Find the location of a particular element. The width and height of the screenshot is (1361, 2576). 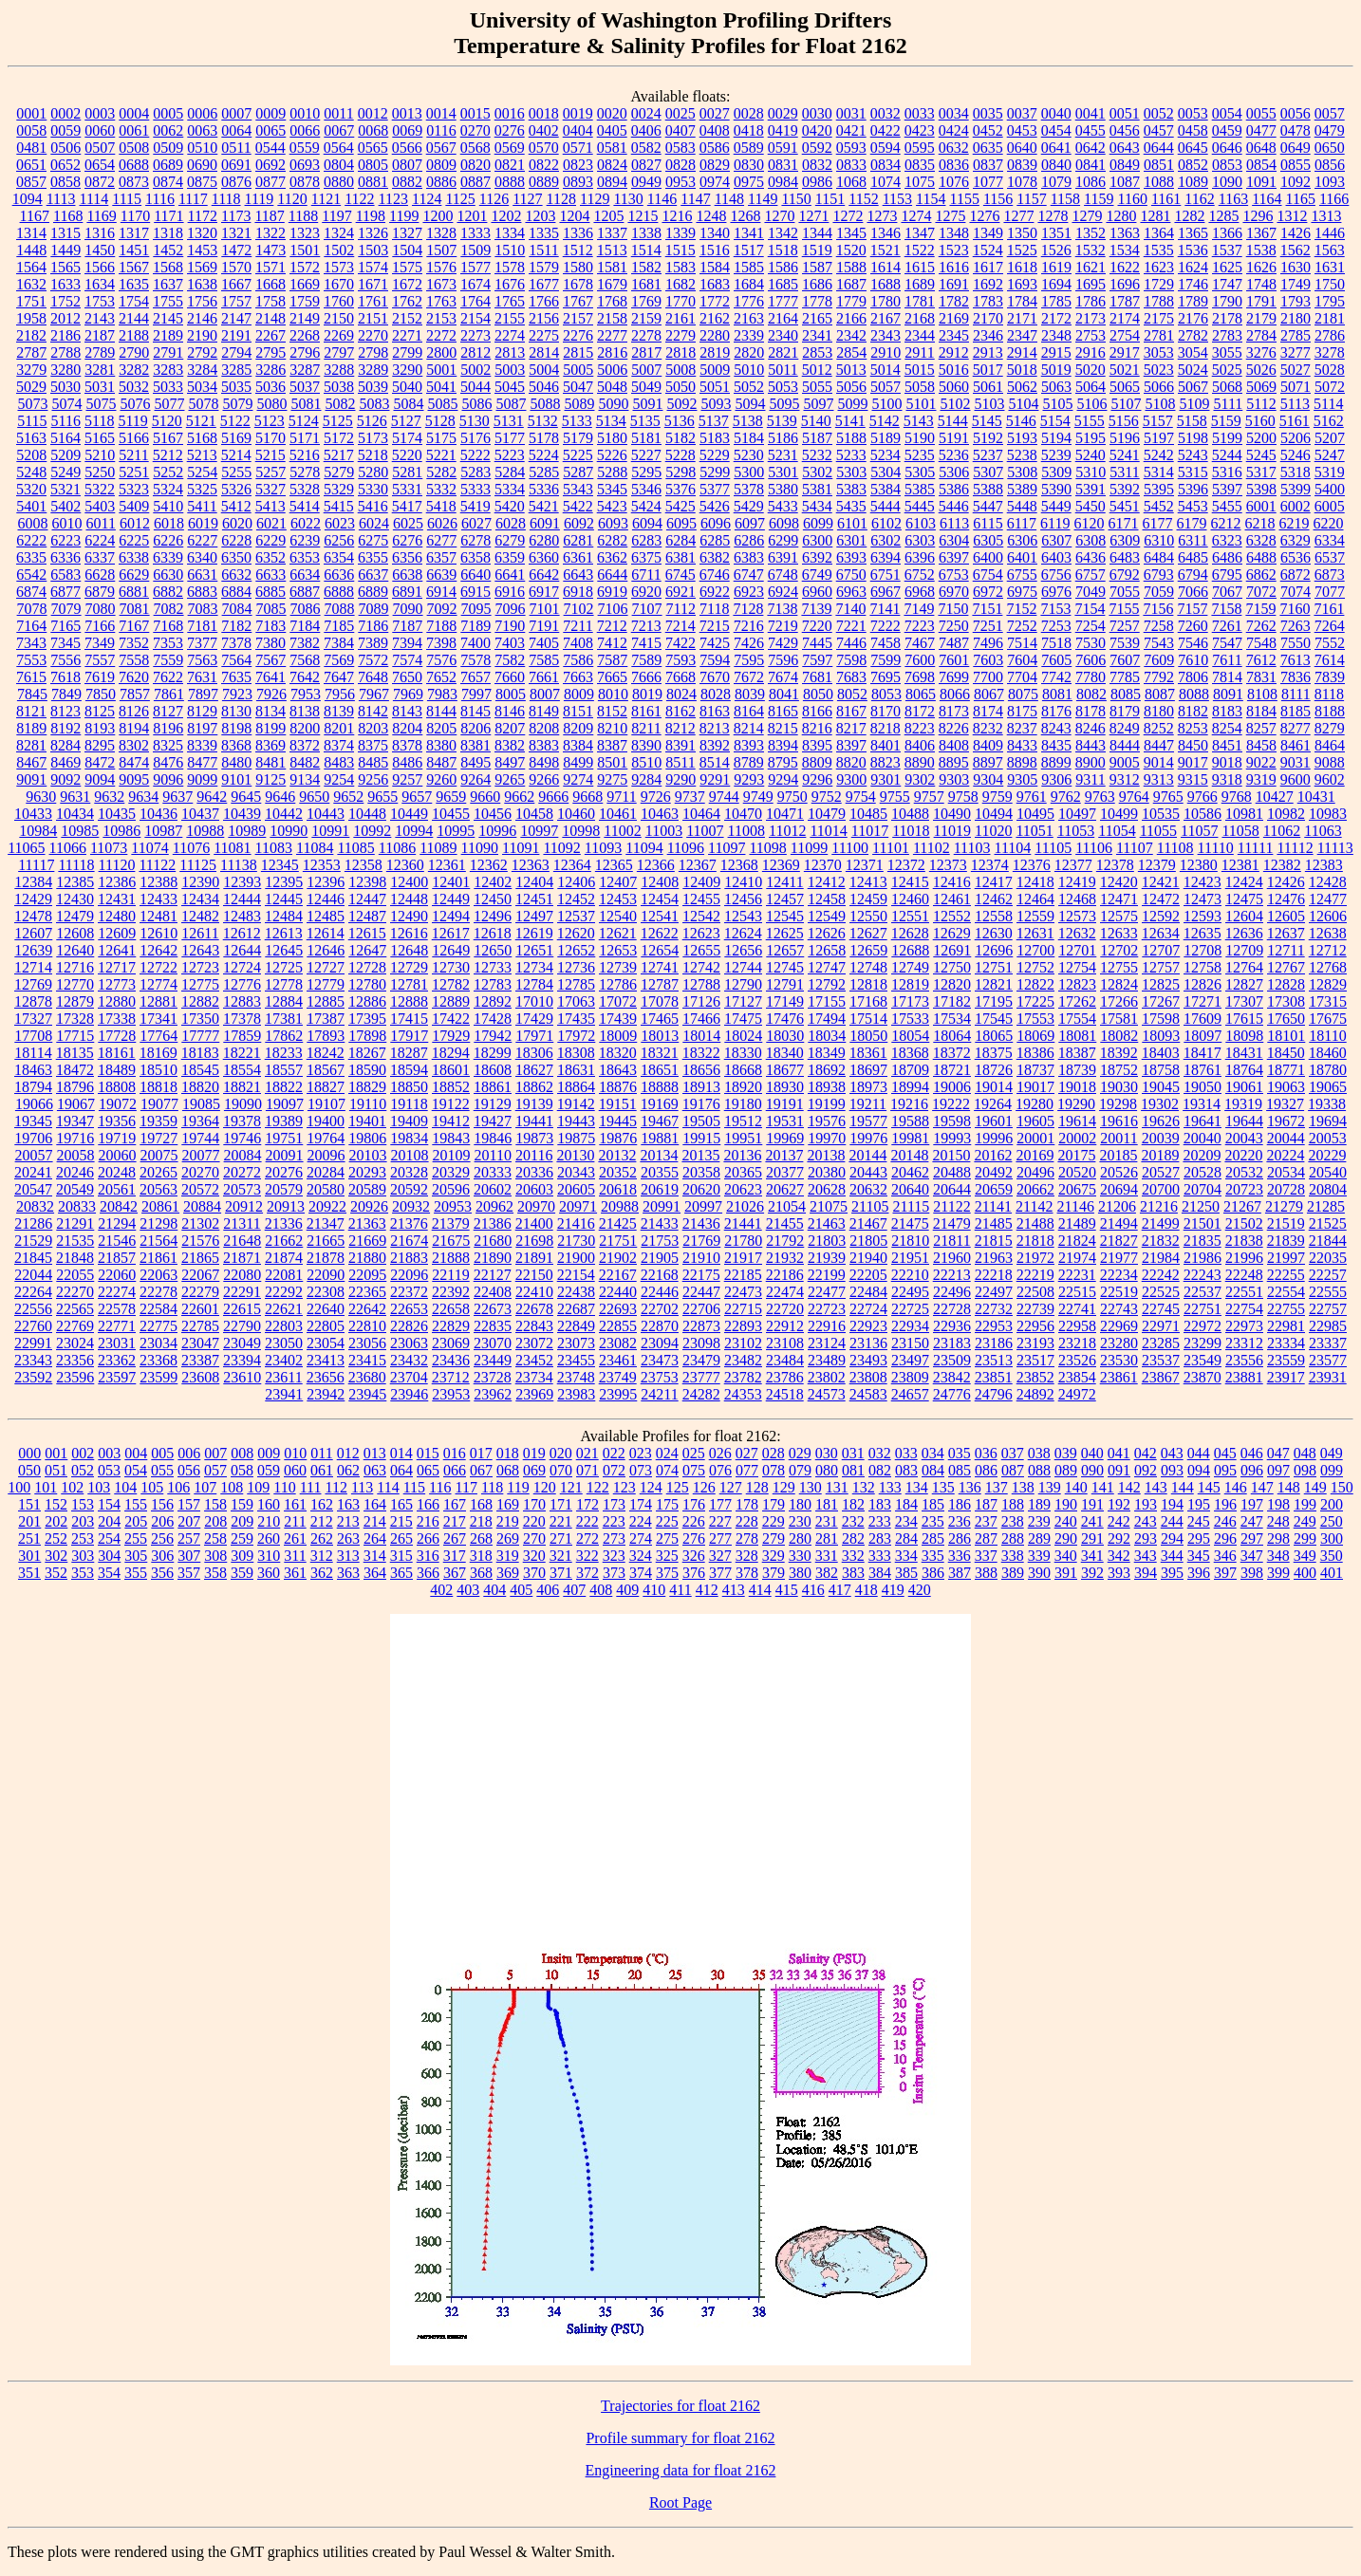

8149 is located at coordinates (544, 711).